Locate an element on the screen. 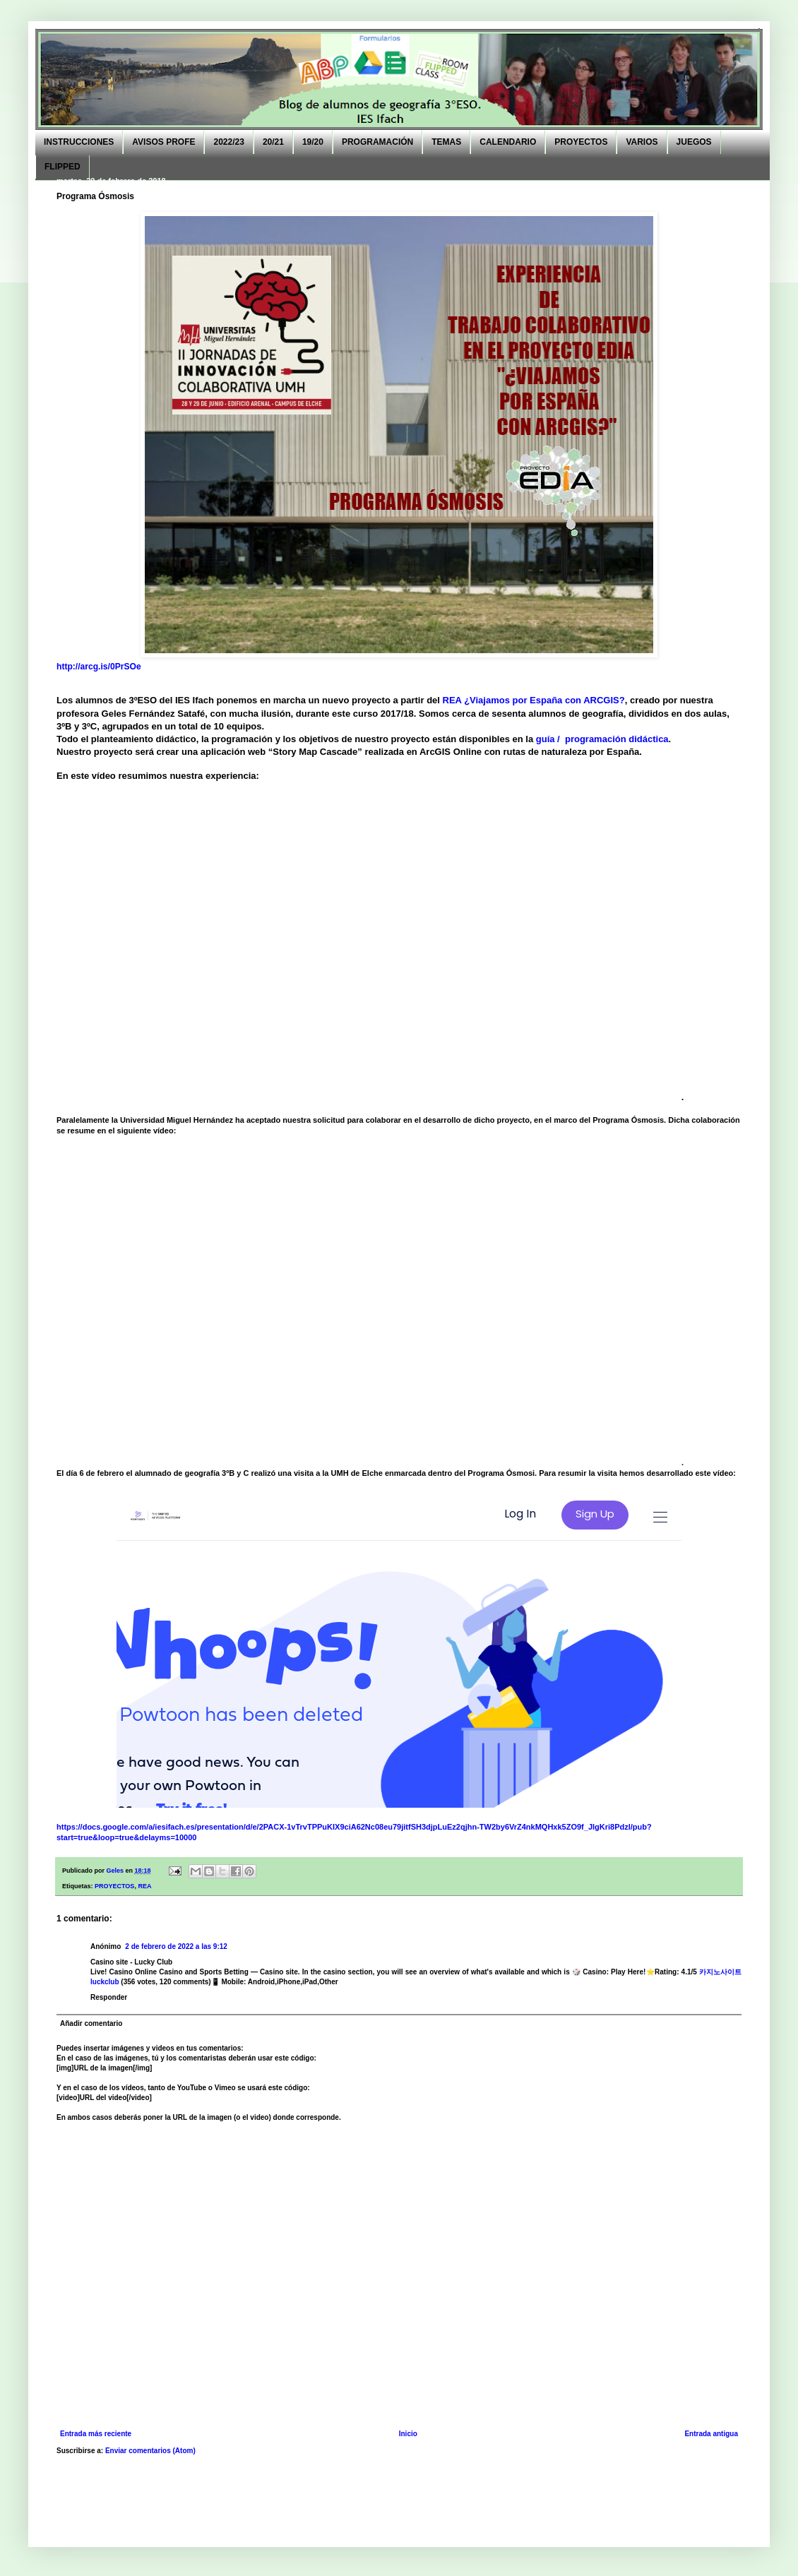  Añadir comentario is located at coordinates (91, 2023).